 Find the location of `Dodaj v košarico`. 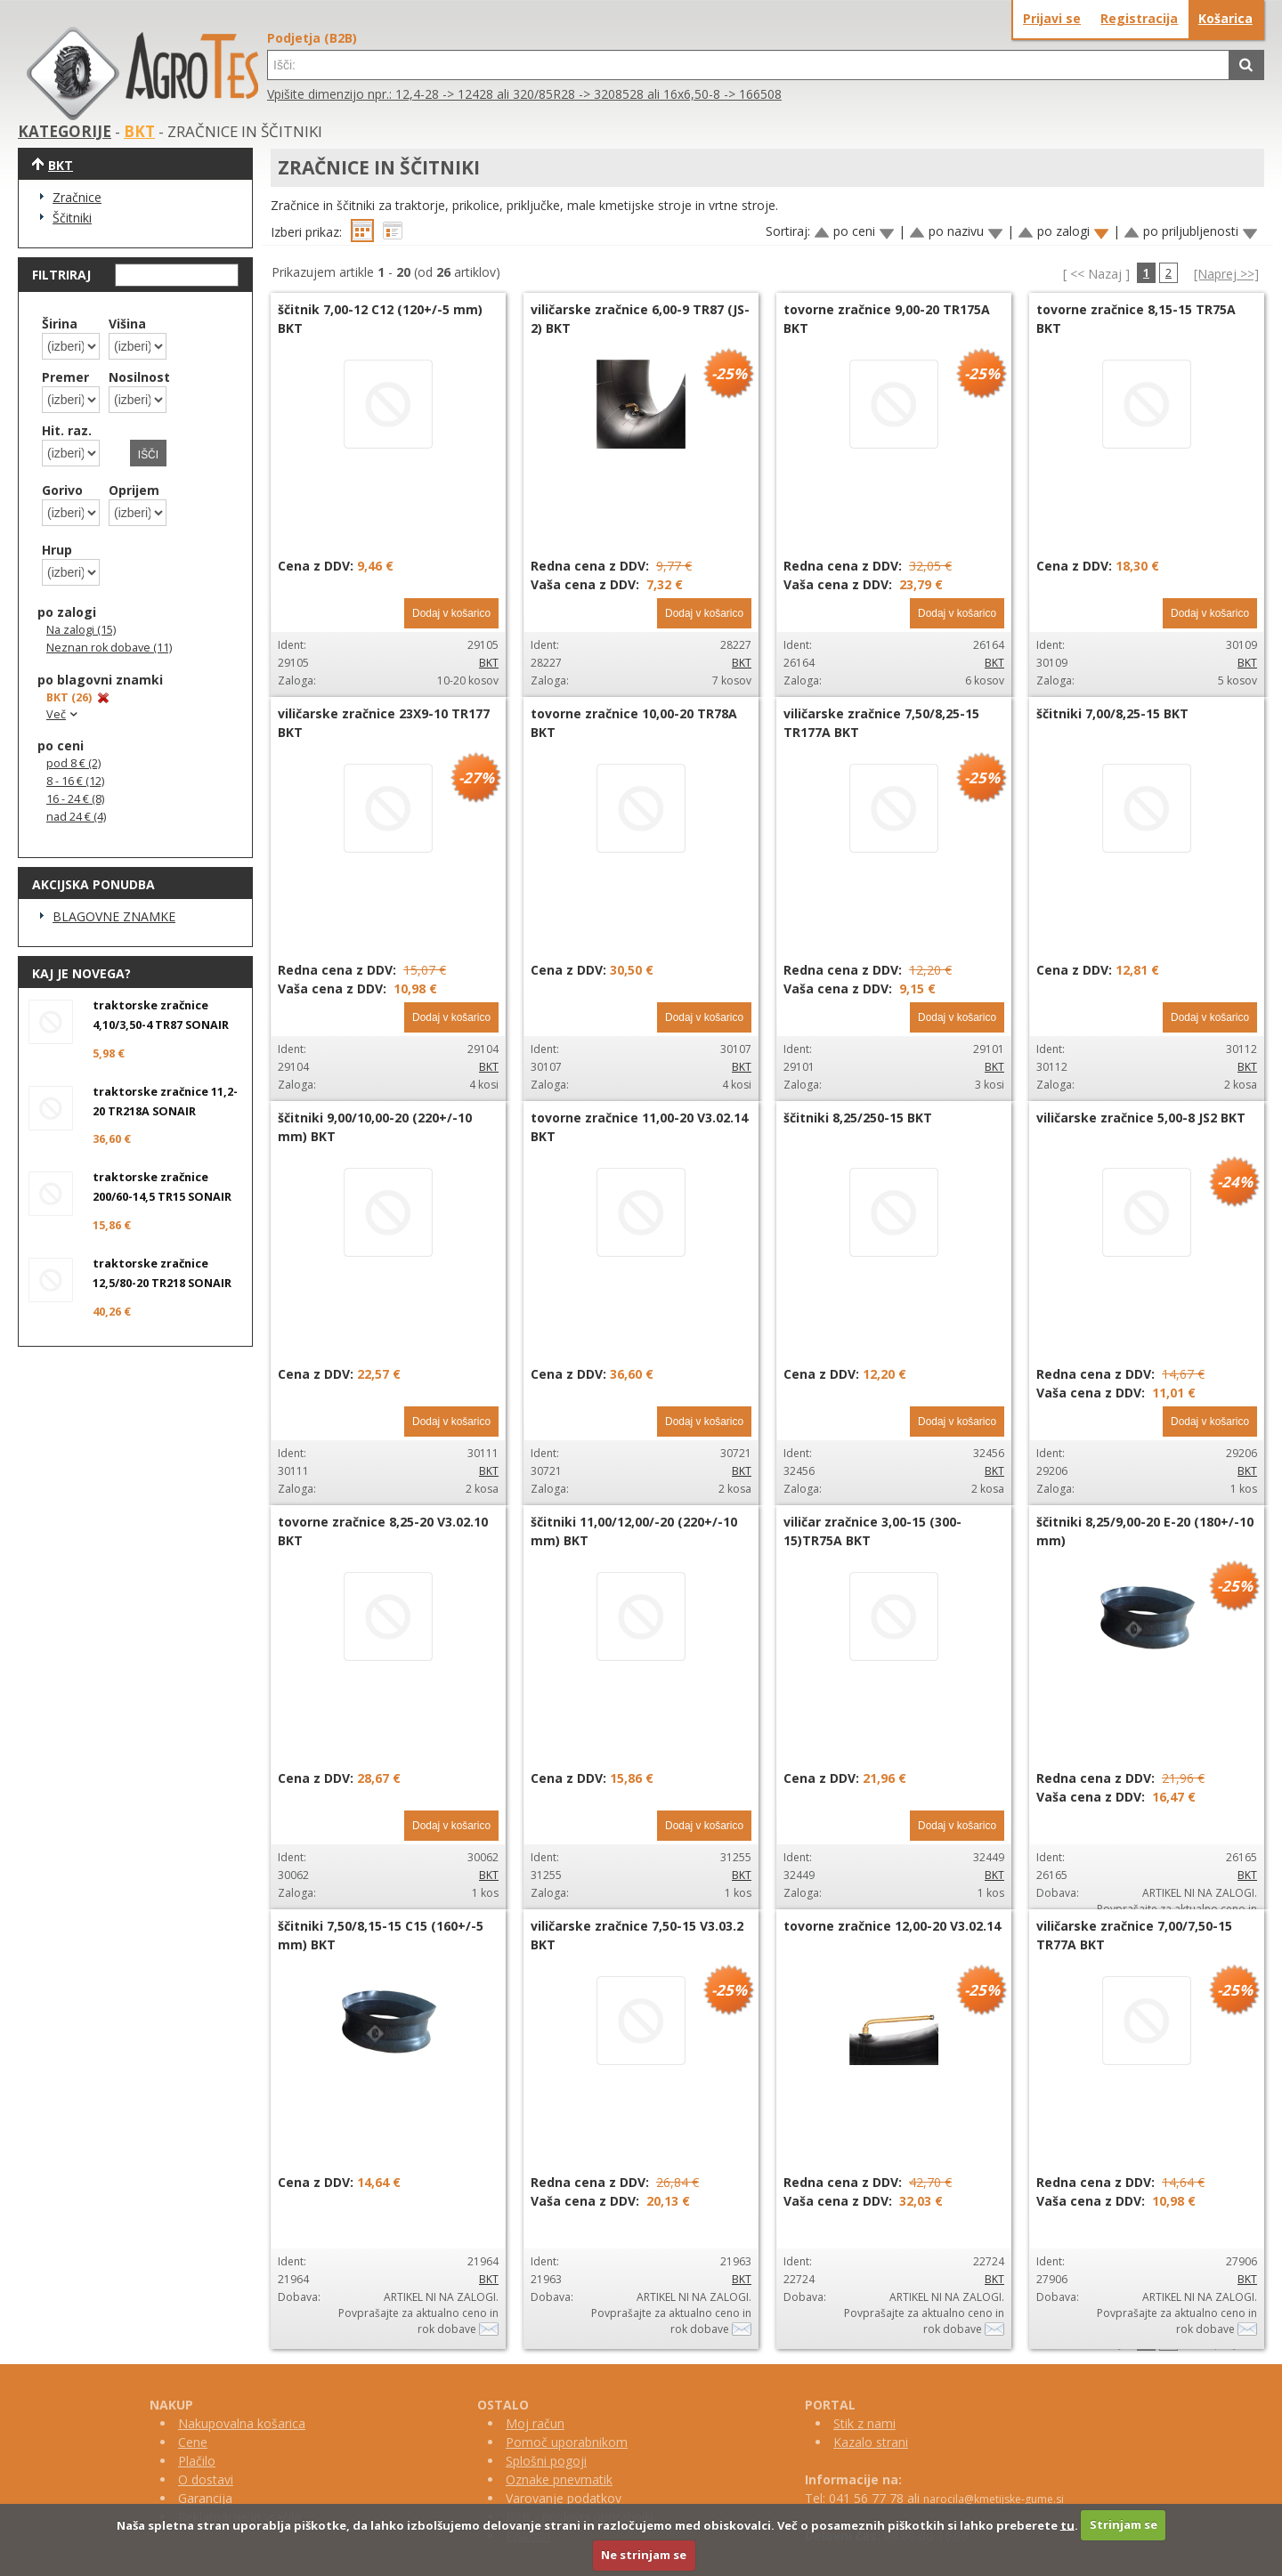

Dodaj v košarico is located at coordinates (451, 613).